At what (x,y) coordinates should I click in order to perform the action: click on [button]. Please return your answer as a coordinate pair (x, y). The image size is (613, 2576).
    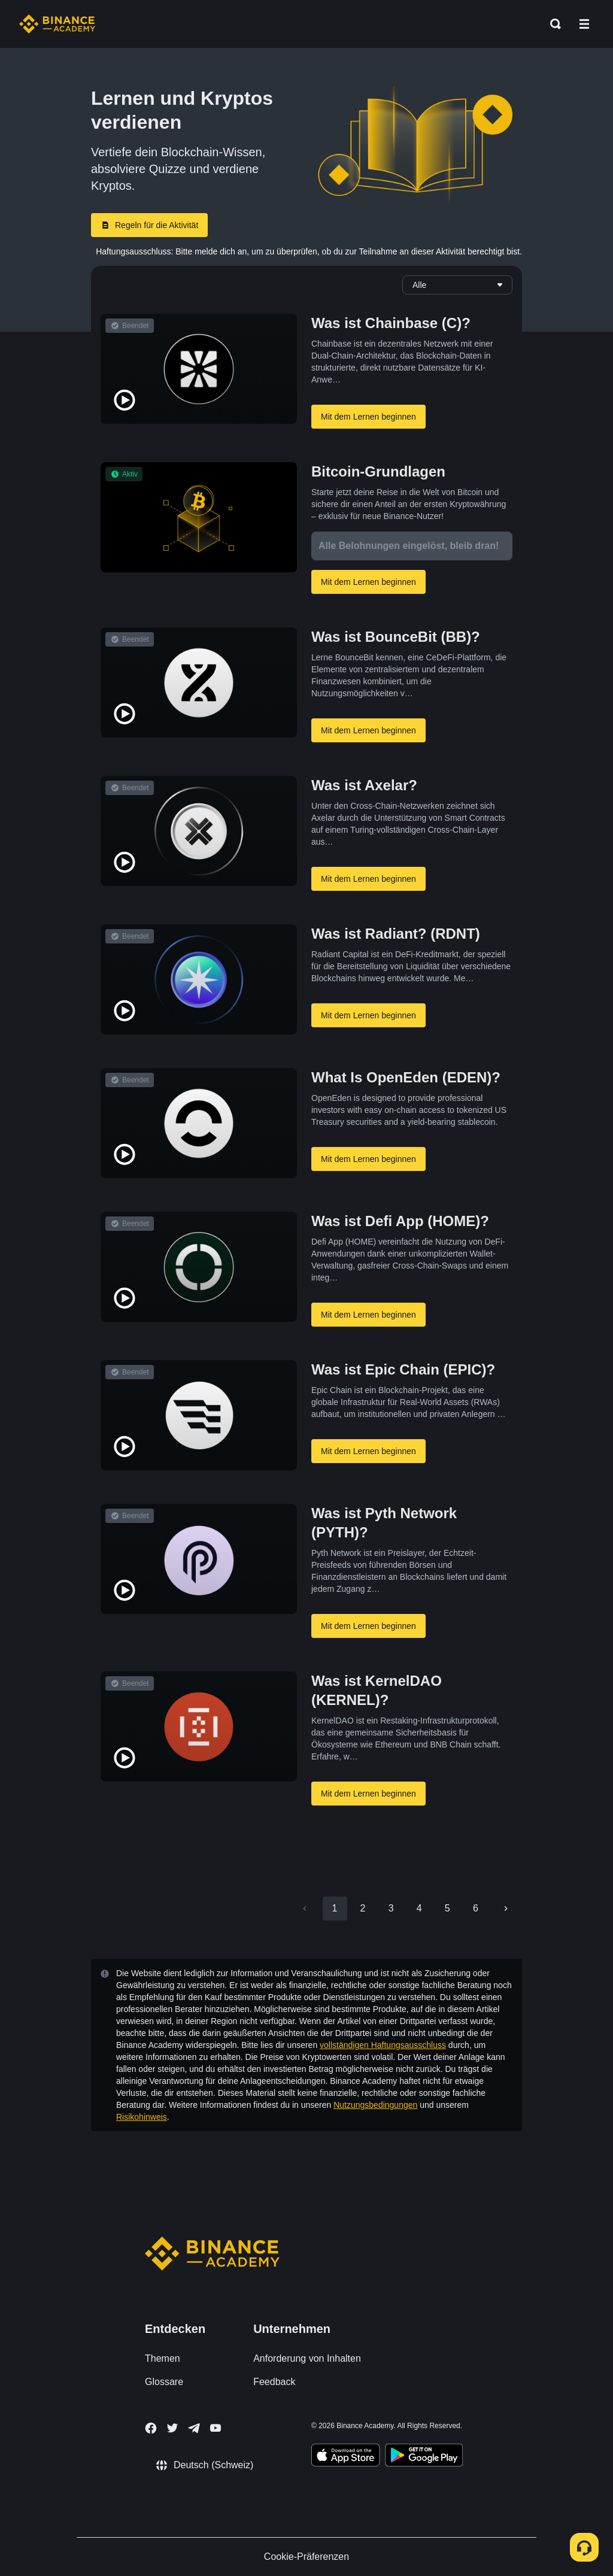
    Looking at the image, I should click on (584, 24).